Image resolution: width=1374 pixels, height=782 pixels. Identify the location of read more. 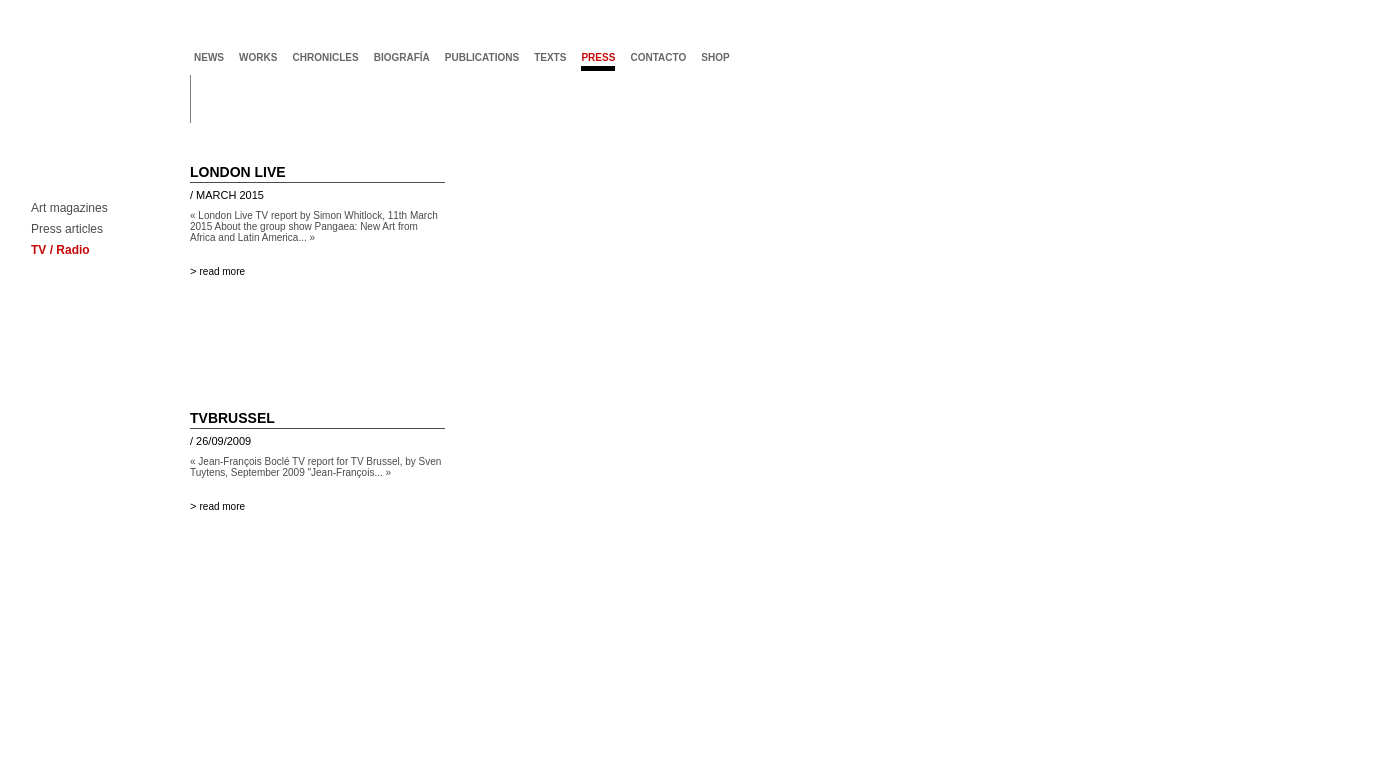
(222, 271).